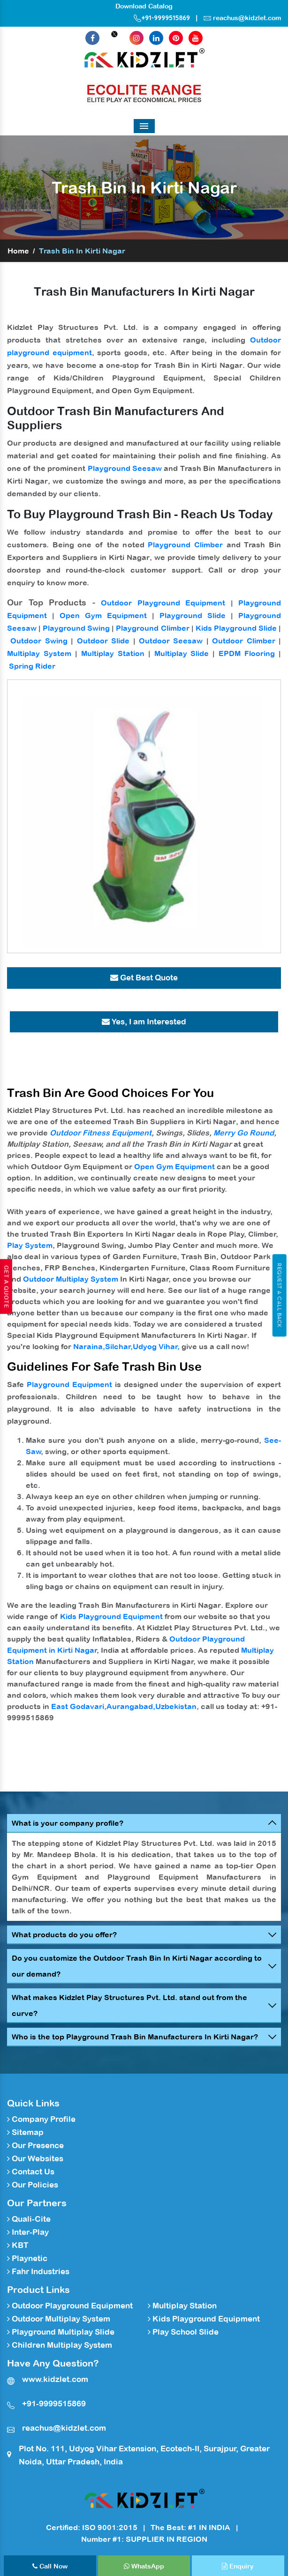  Describe the element at coordinates (177, 1706) in the screenshot. I see `Uzbekistan,` at that location.